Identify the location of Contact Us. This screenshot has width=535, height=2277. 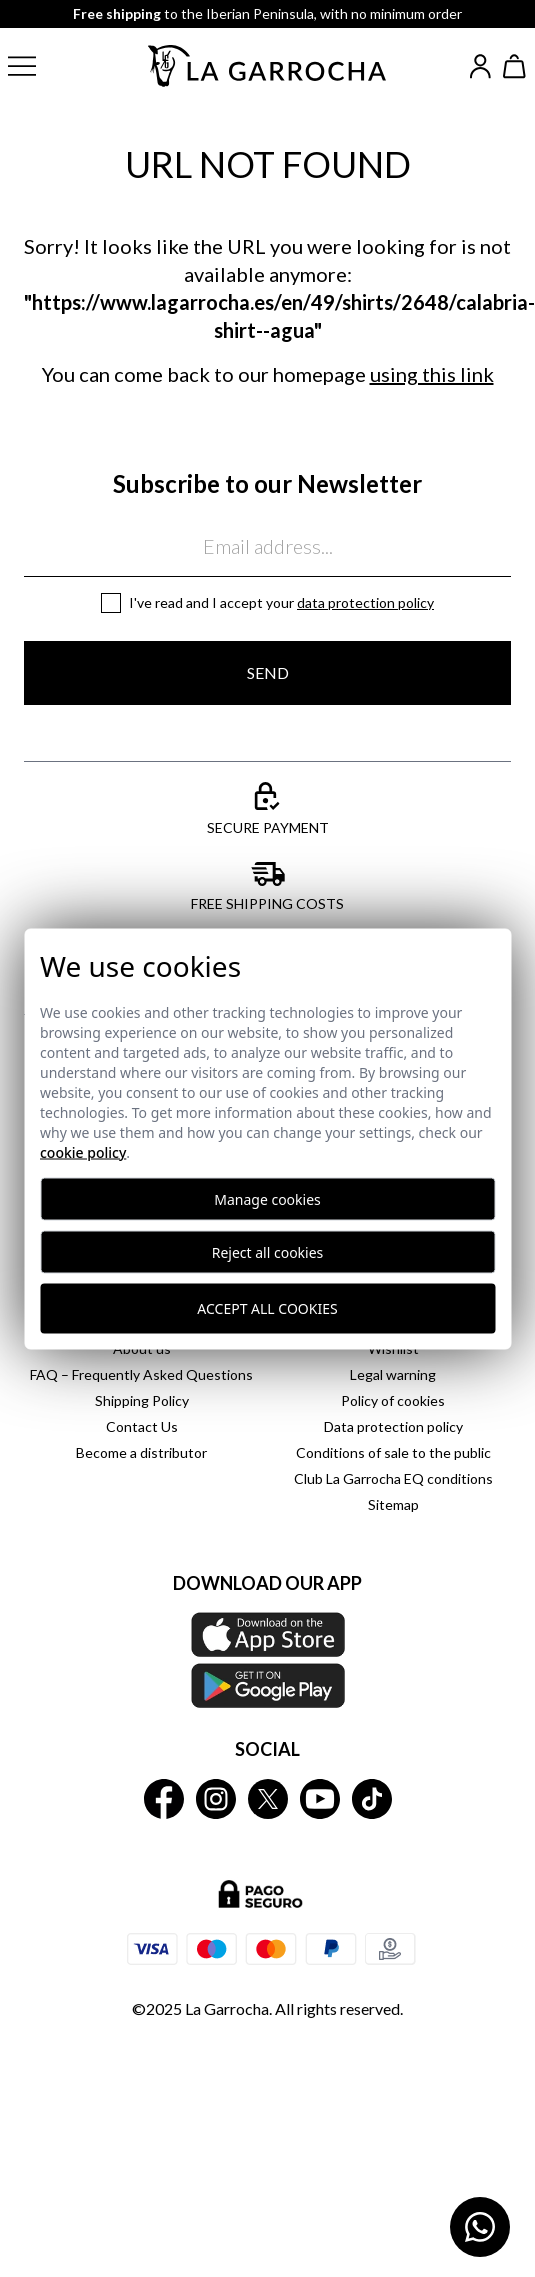
(142, 1426).